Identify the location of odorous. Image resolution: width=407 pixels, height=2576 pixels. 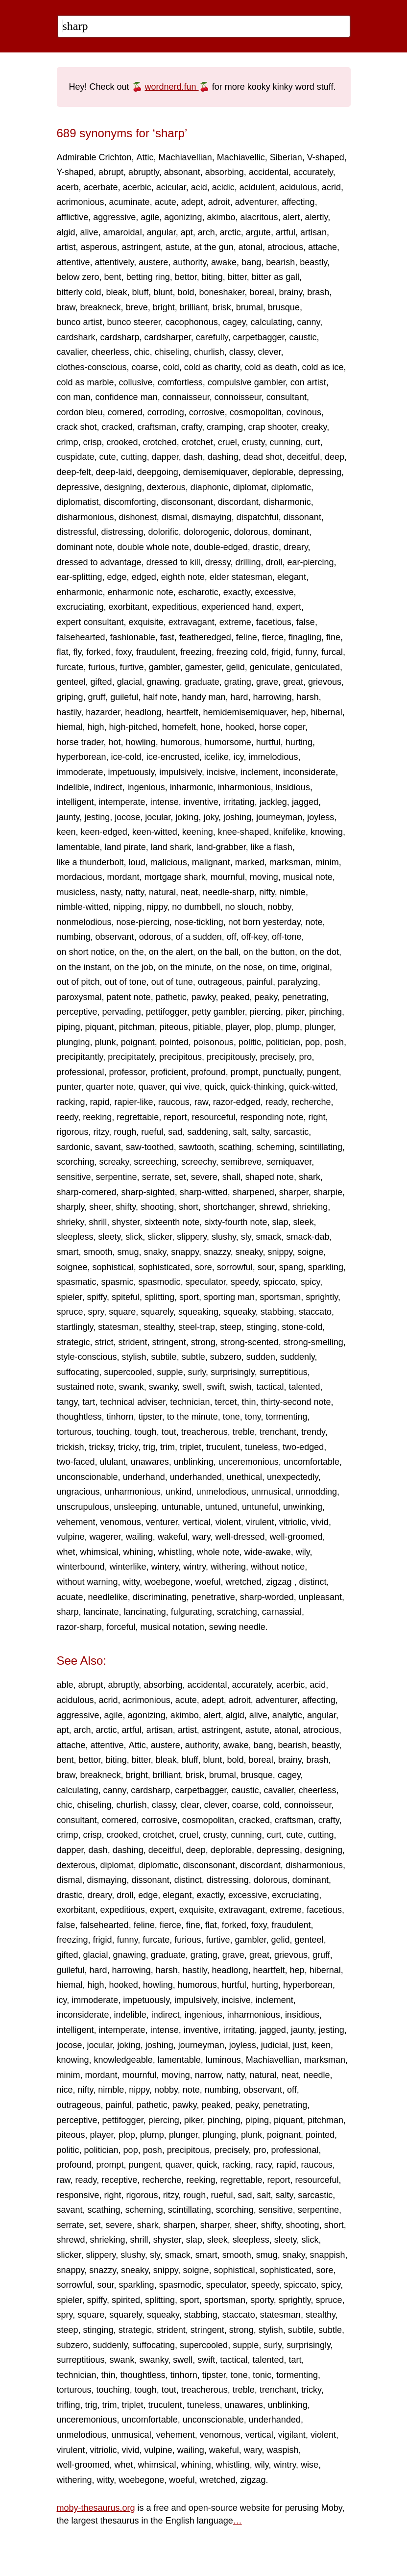
(155, 937).